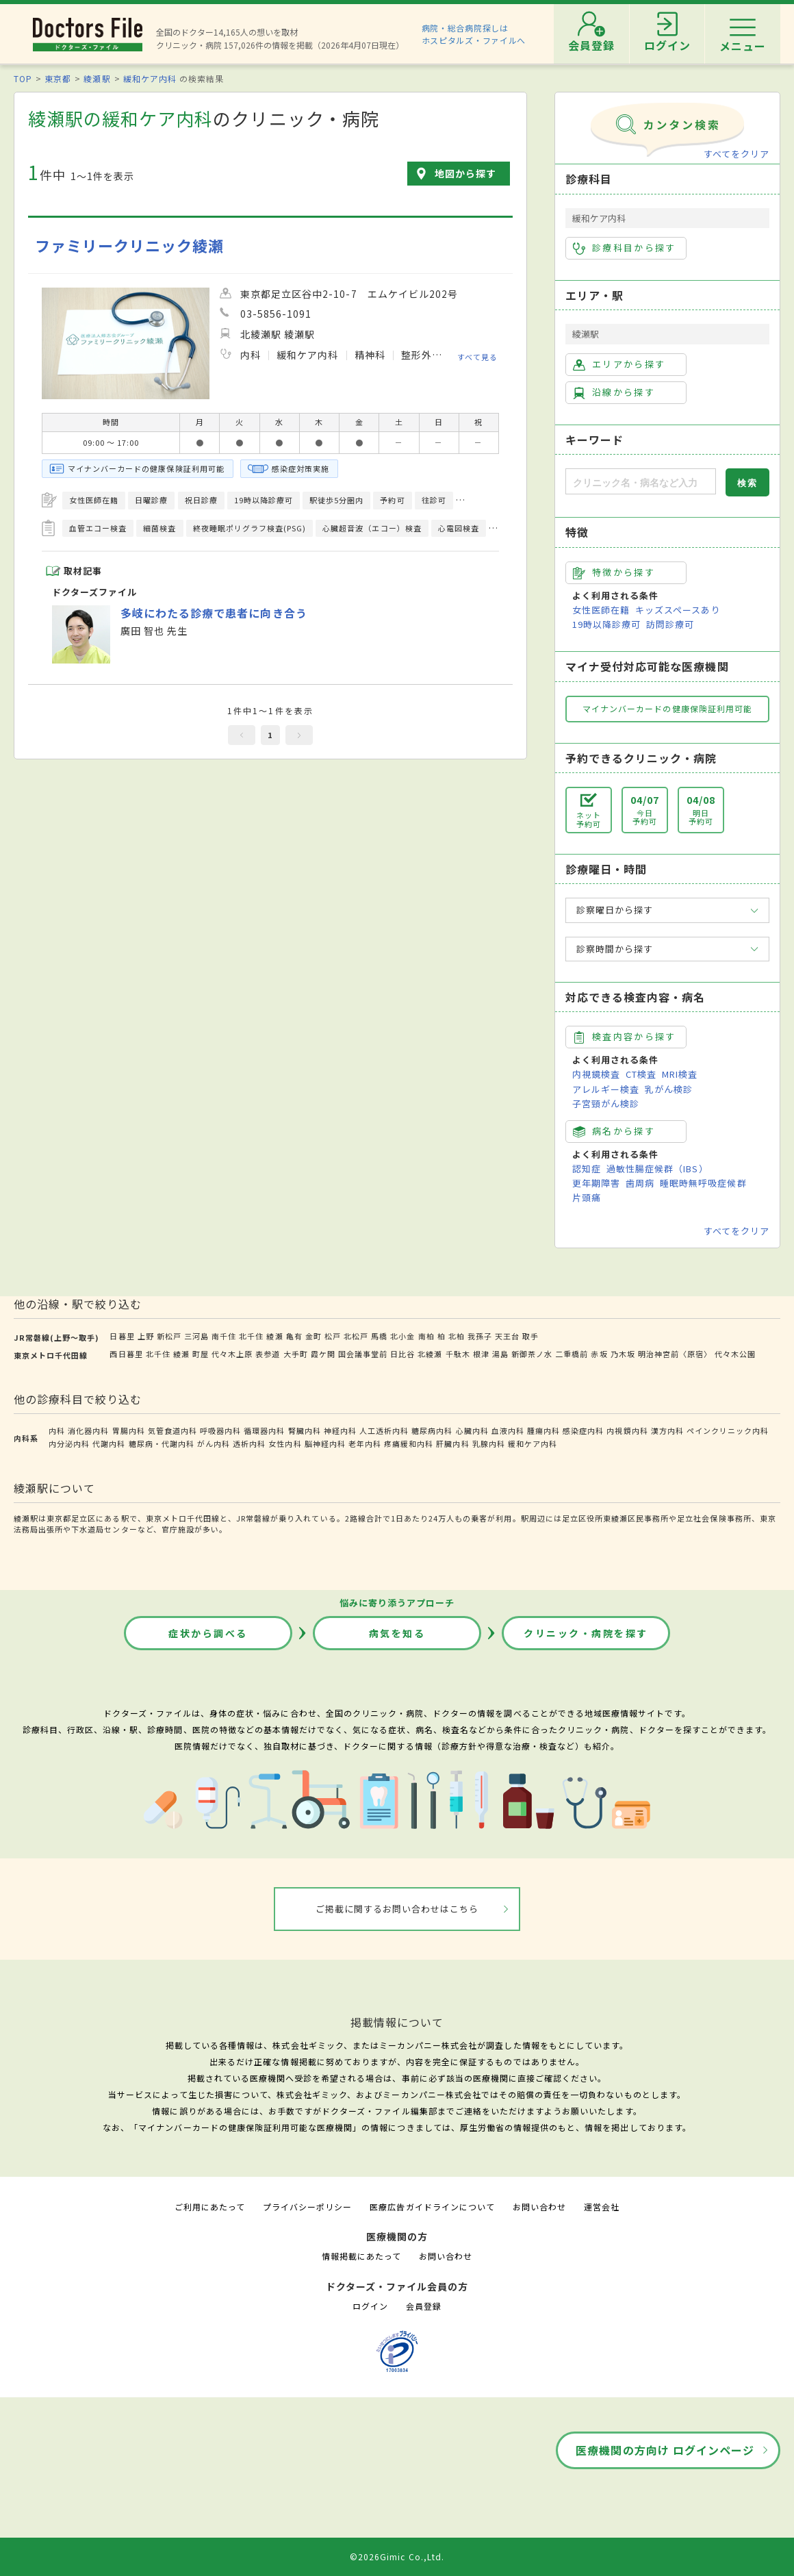 Image resolution: width=794 pixels, height=2576 pixels. Describe the element at coordinates (452, 1443) in the screenshot. I see `肝臓内科` at that location.